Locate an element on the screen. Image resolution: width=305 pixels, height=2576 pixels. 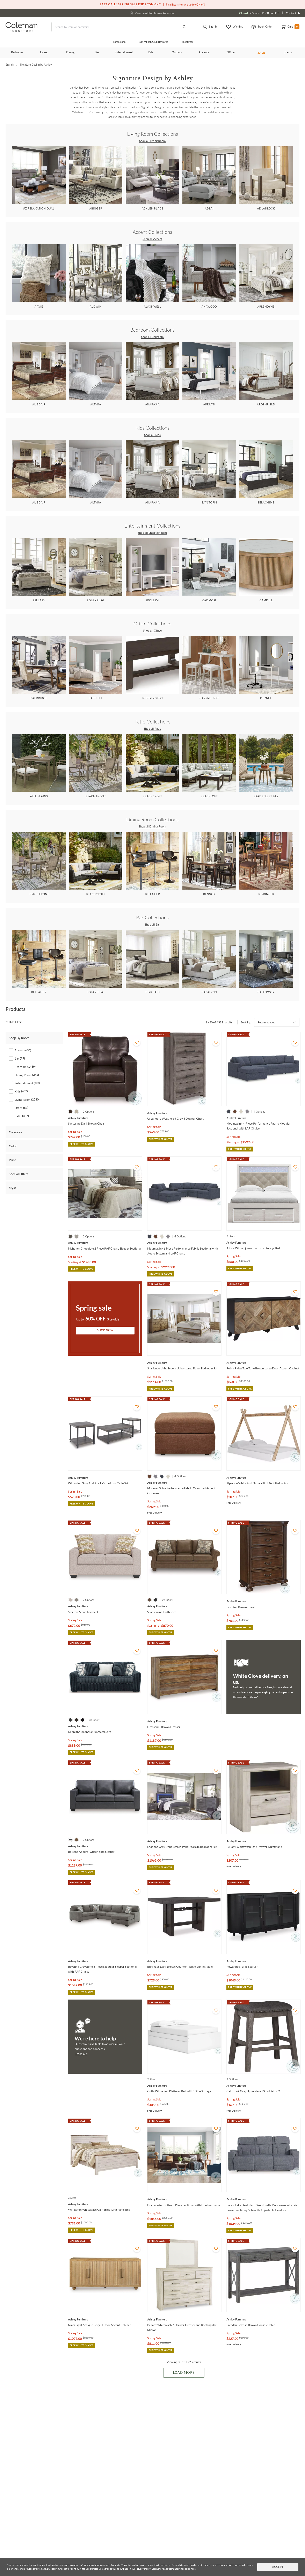
[Aavie] is located at coordinates (39, 276).